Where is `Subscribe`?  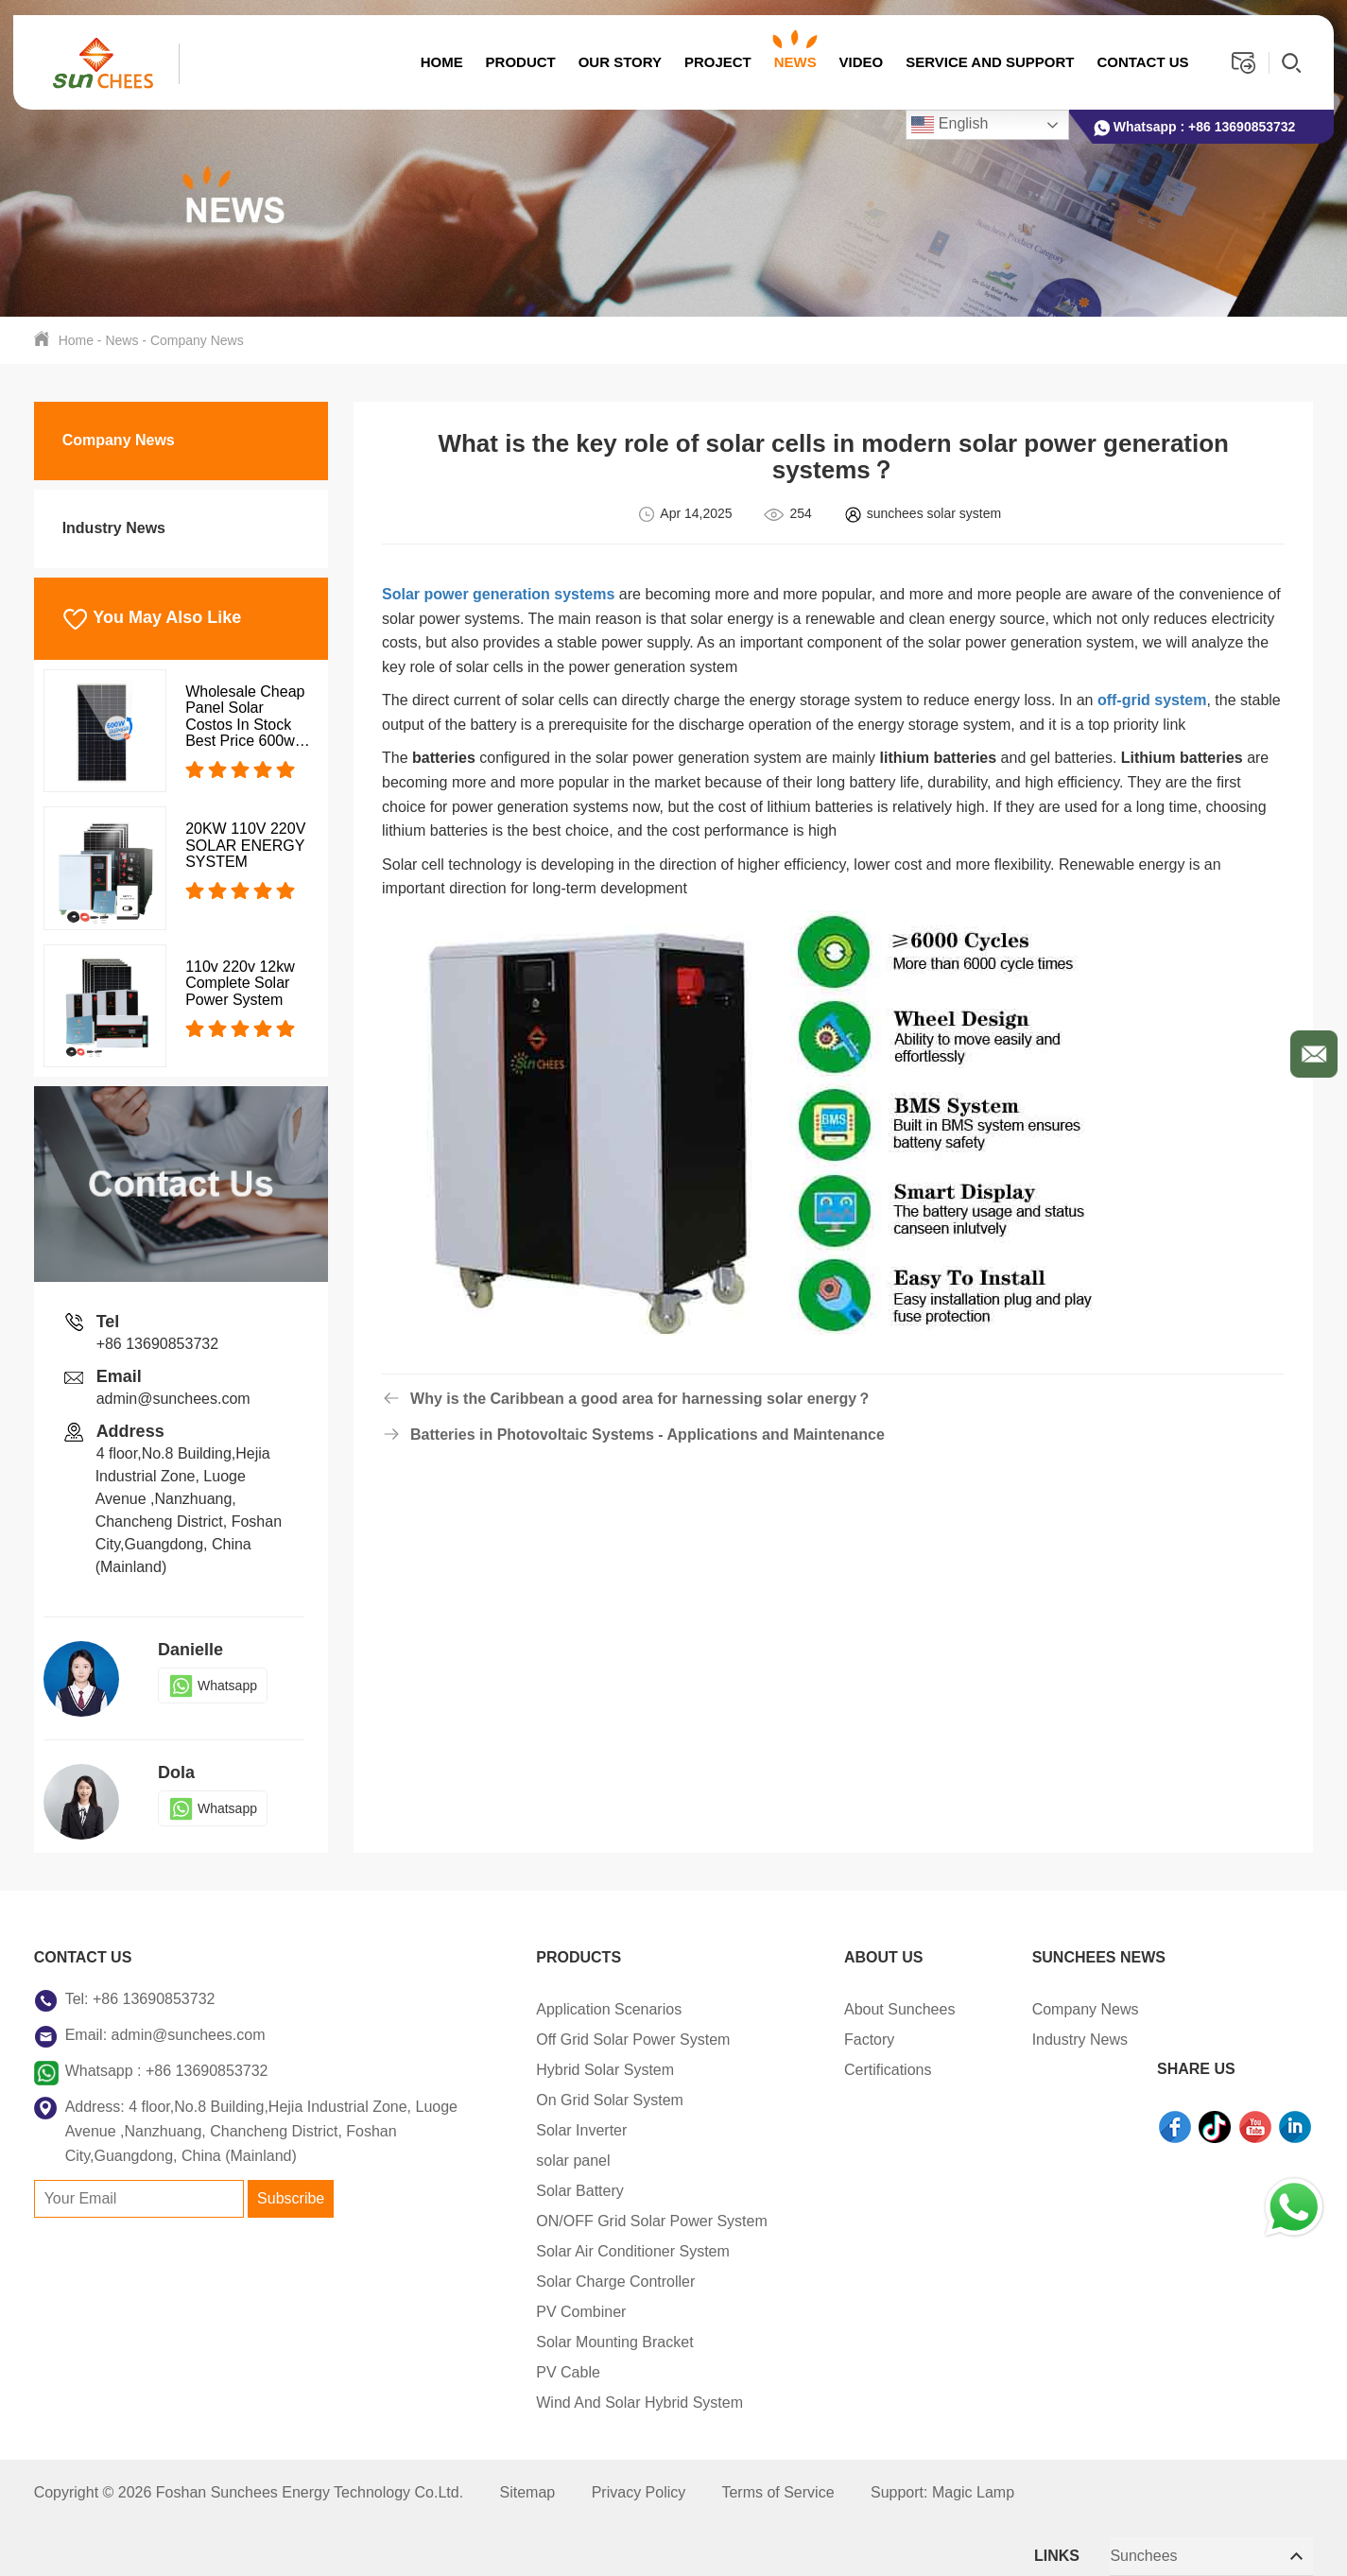 Subscribe is located at coordinates (290, 2198).